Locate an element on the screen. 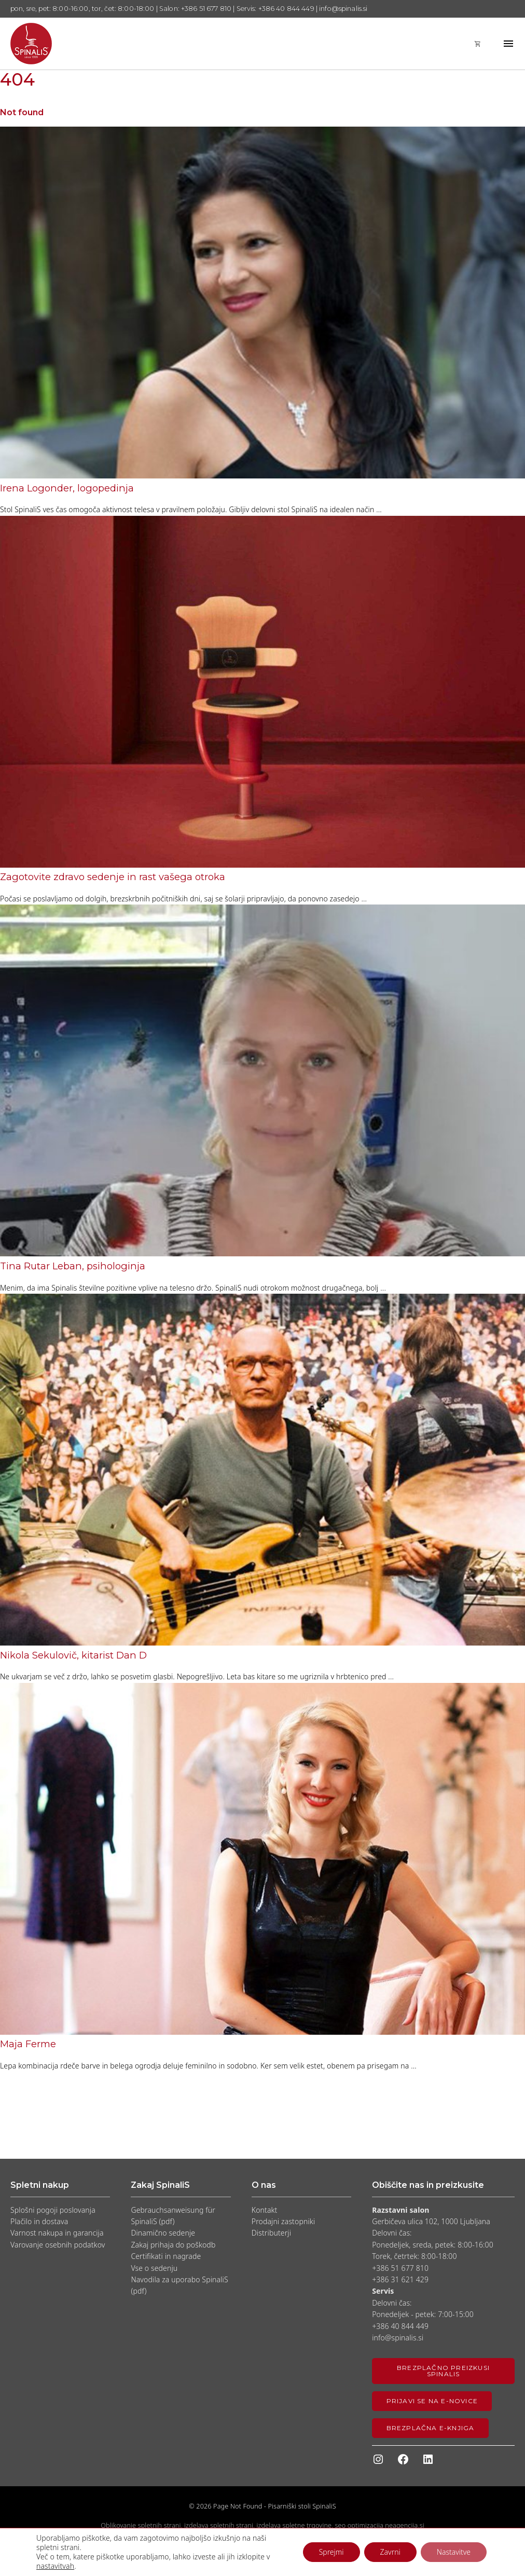  Nastavitve is located at coordinates (454, 2552).